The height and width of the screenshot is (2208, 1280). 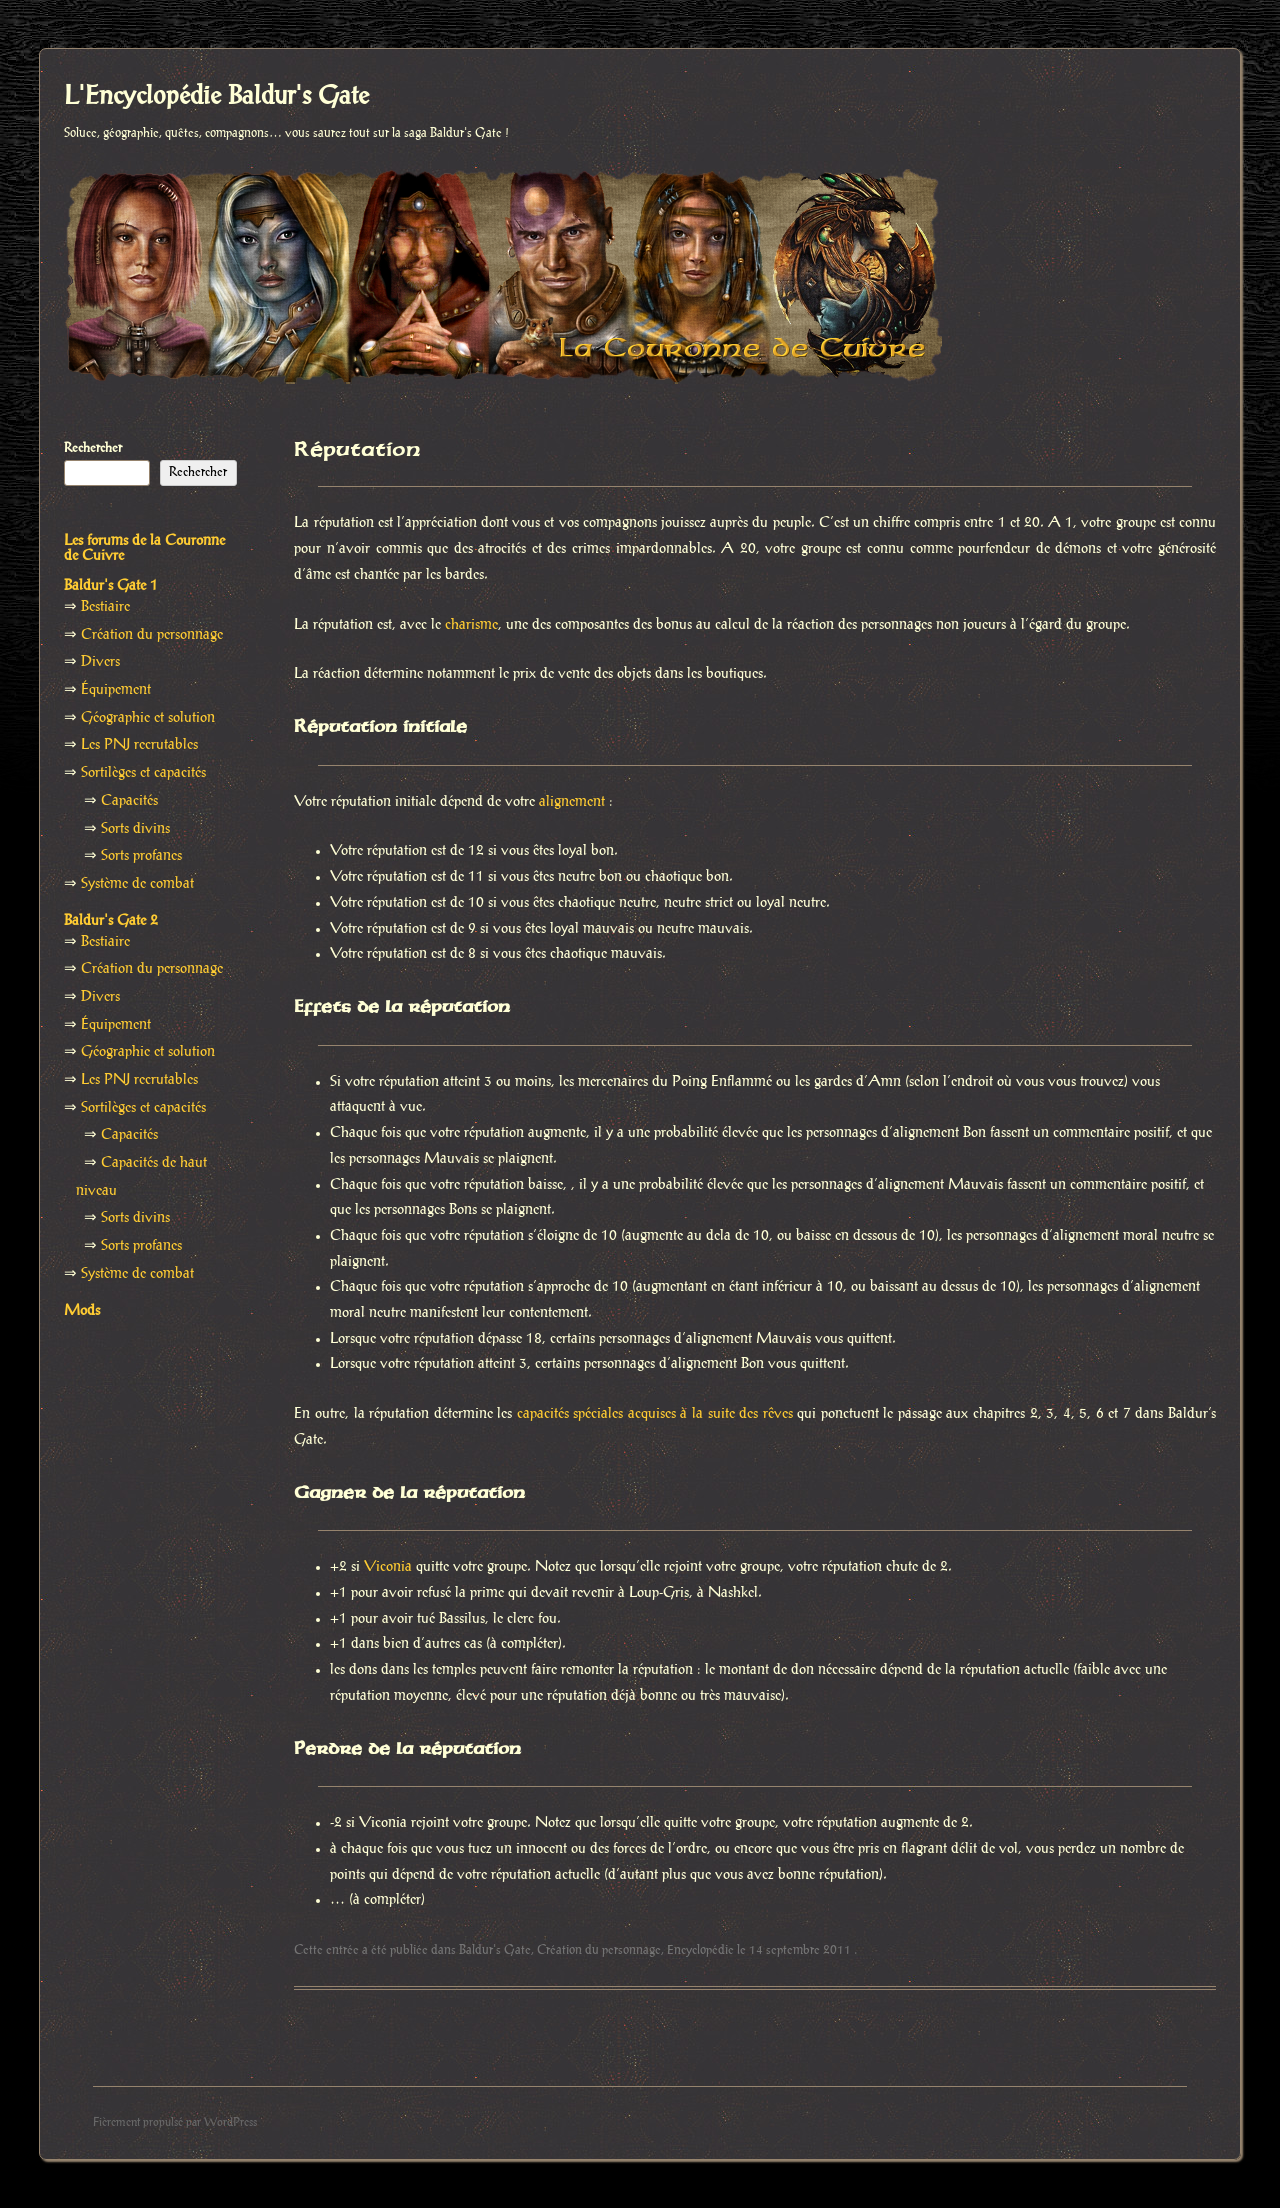 I want to click on charisme, so click(x=471, y=625).